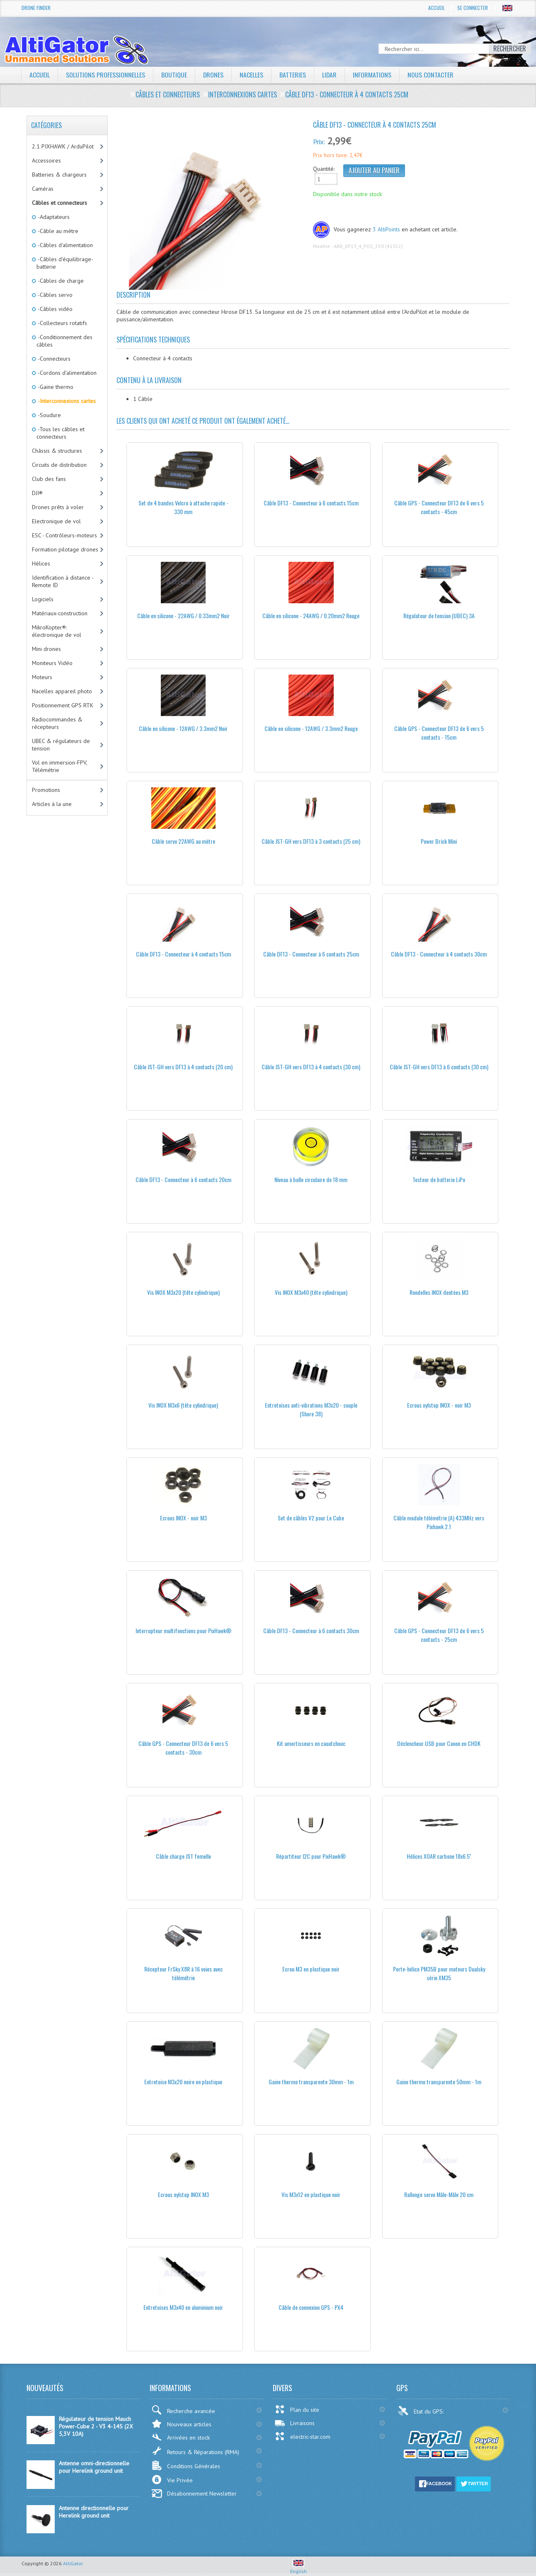 This screenshot has width=536, height=2576. I want to click on Logiciels, so click(42, 599).